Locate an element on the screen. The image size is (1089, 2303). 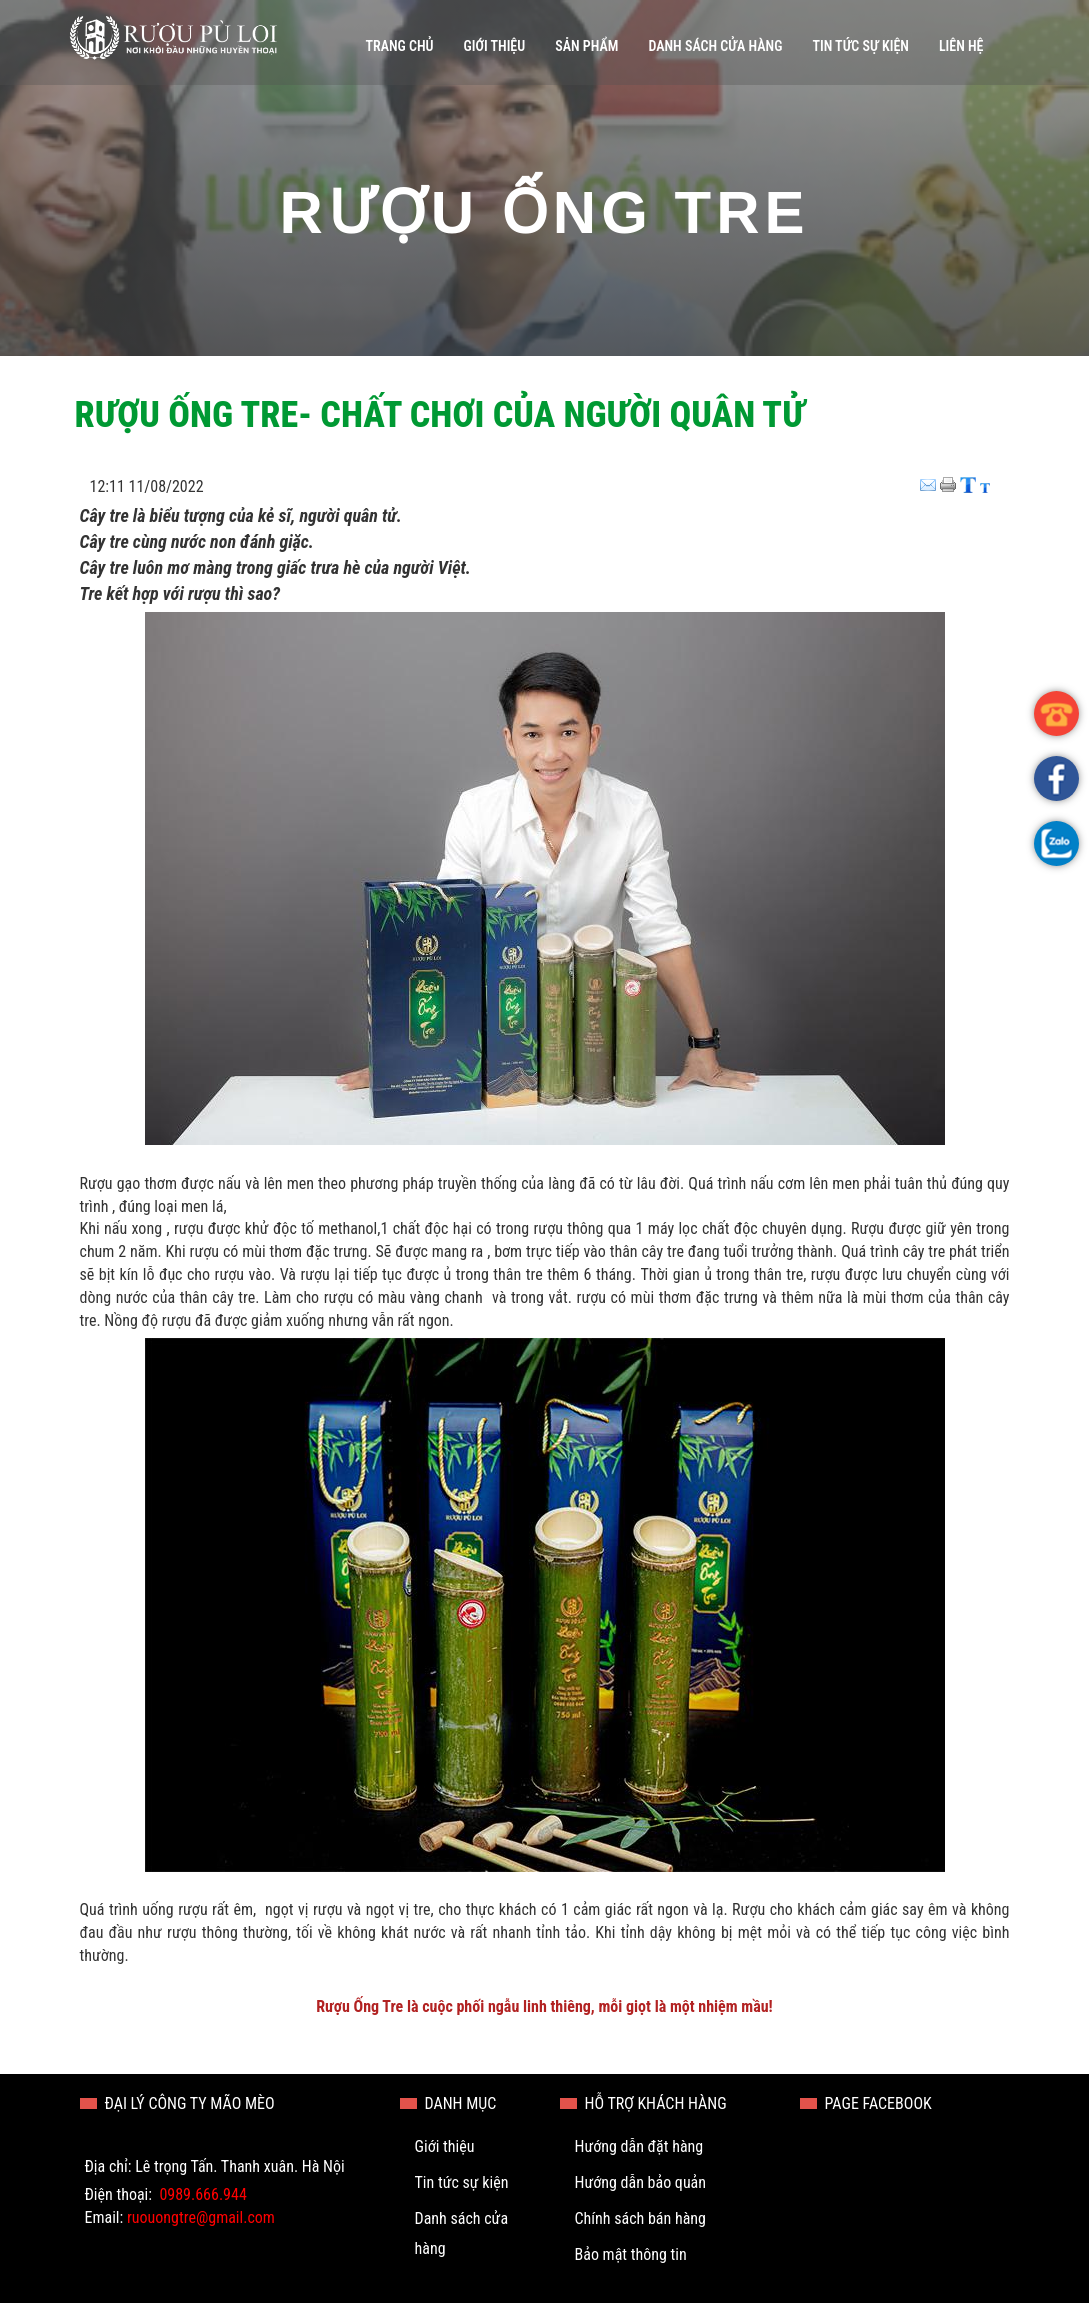
Hướng dẫn bảo quản is located at coordinates (641, 2182).